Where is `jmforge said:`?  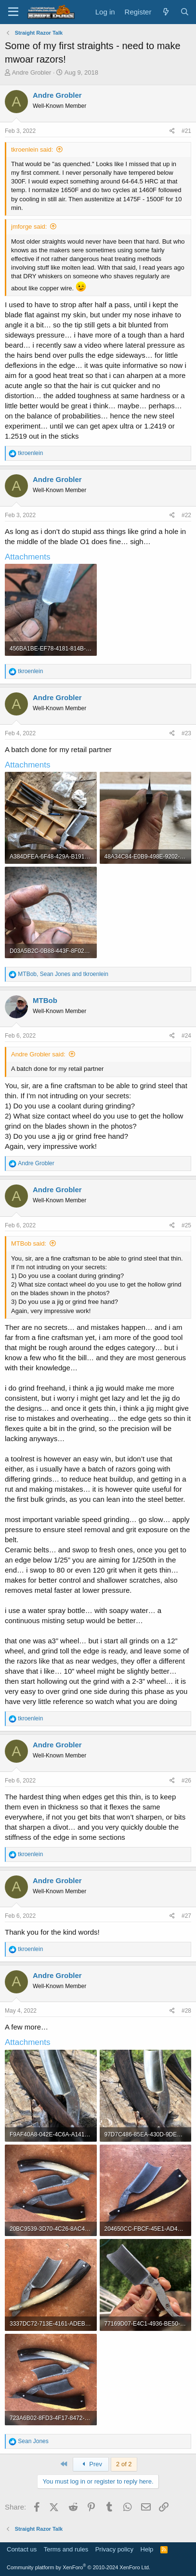 jmforge said: is located at coordinates (29, 226).